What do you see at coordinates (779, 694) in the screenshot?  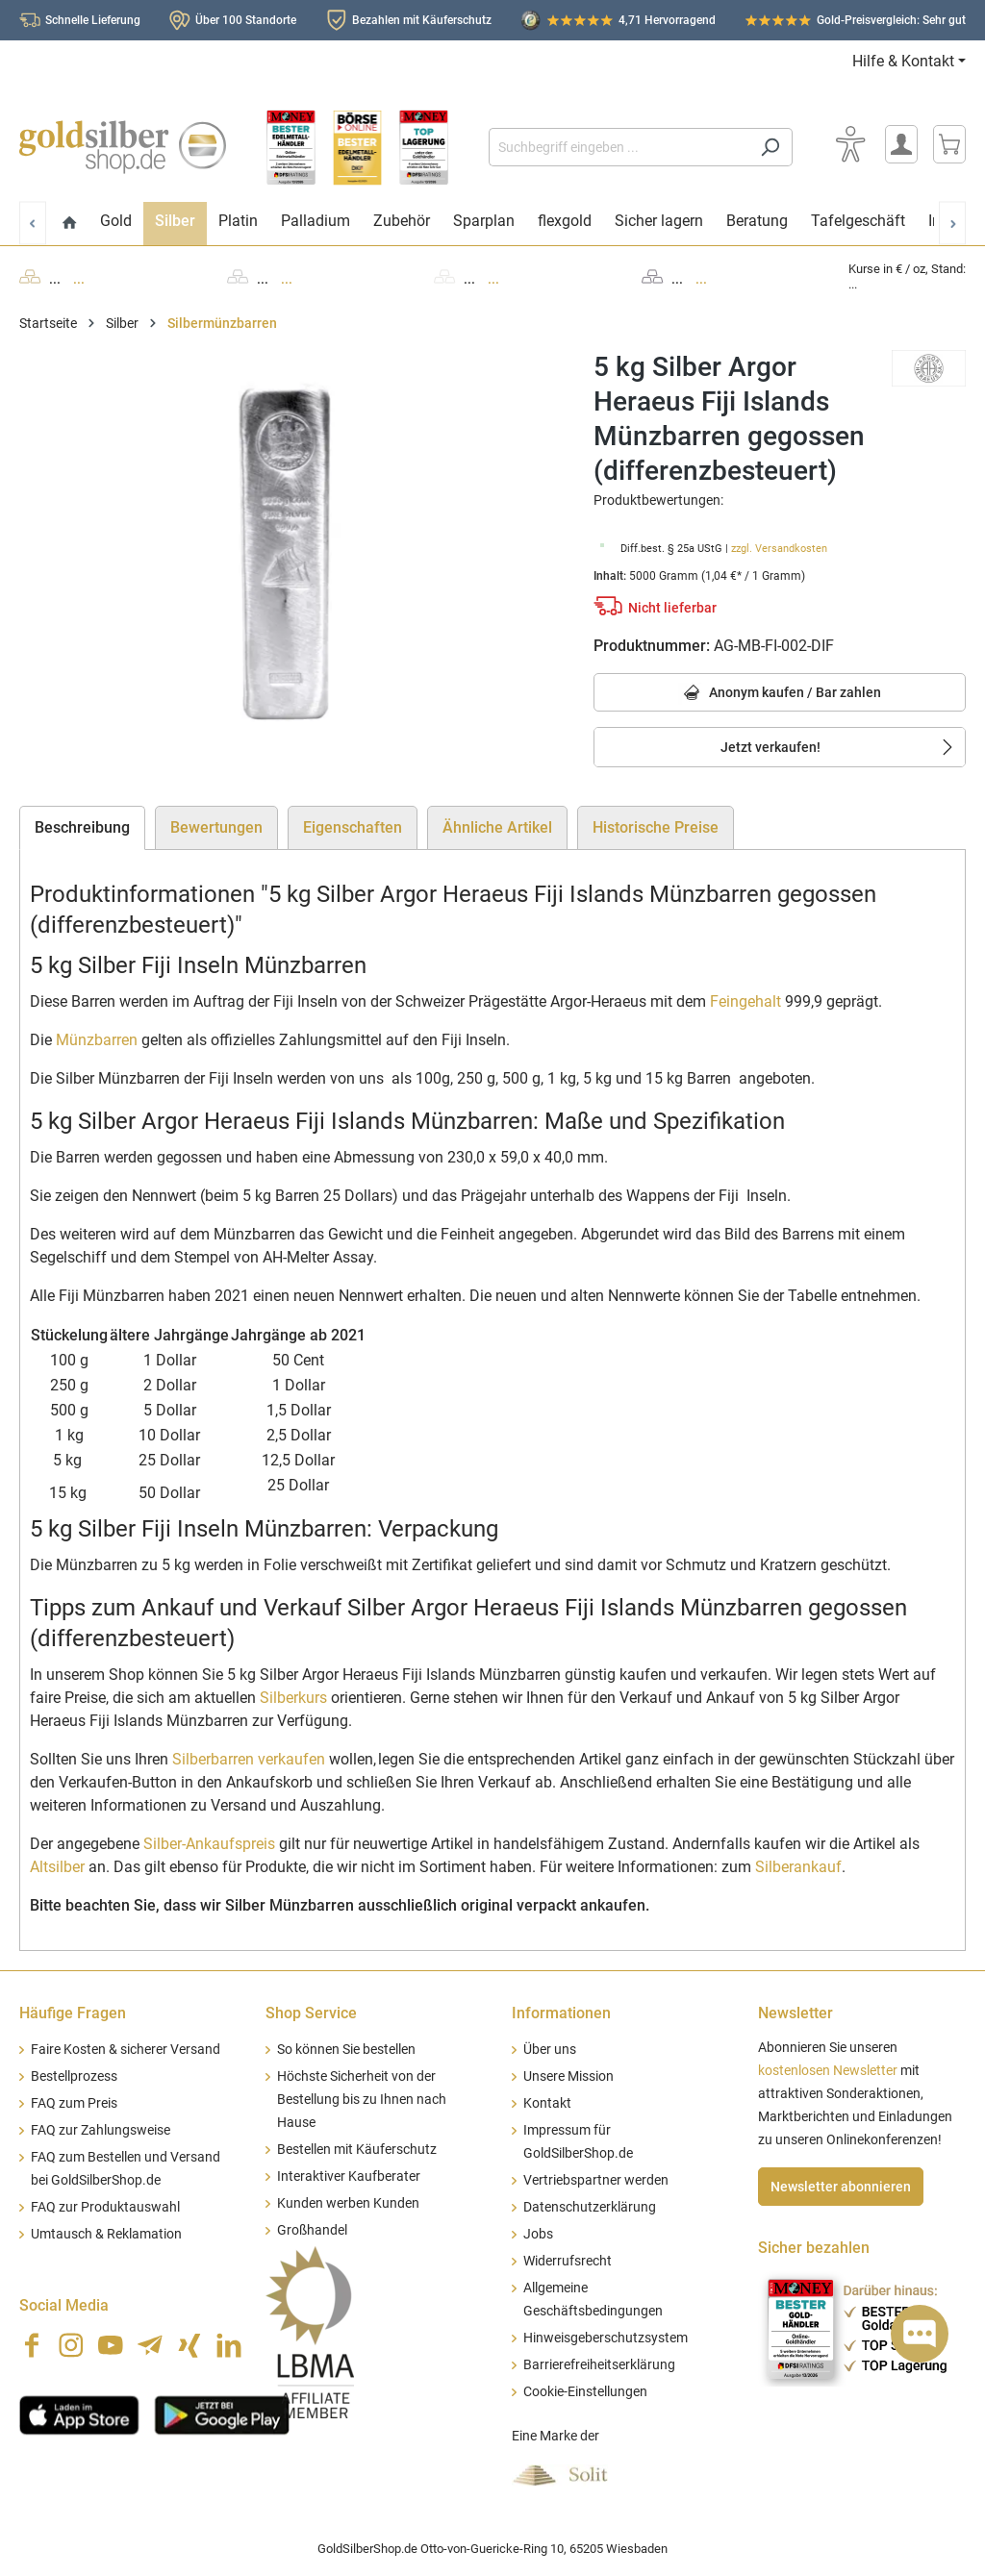 I see `Anonym kaufen / Bar zahlen` at bounding box center [779, 694].